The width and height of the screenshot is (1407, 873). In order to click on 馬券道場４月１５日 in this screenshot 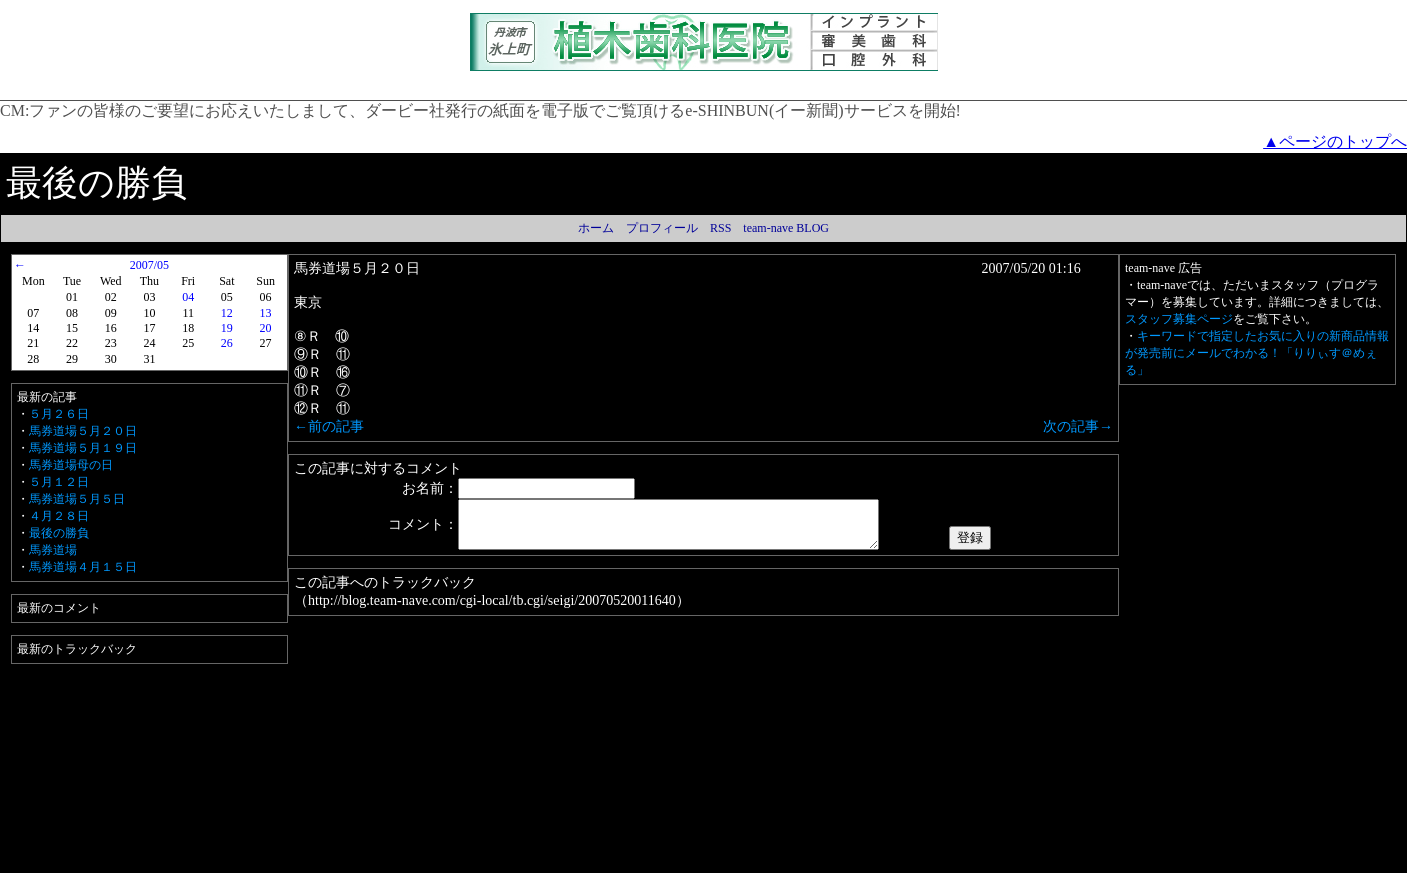, I will do `click(83, 567)`.